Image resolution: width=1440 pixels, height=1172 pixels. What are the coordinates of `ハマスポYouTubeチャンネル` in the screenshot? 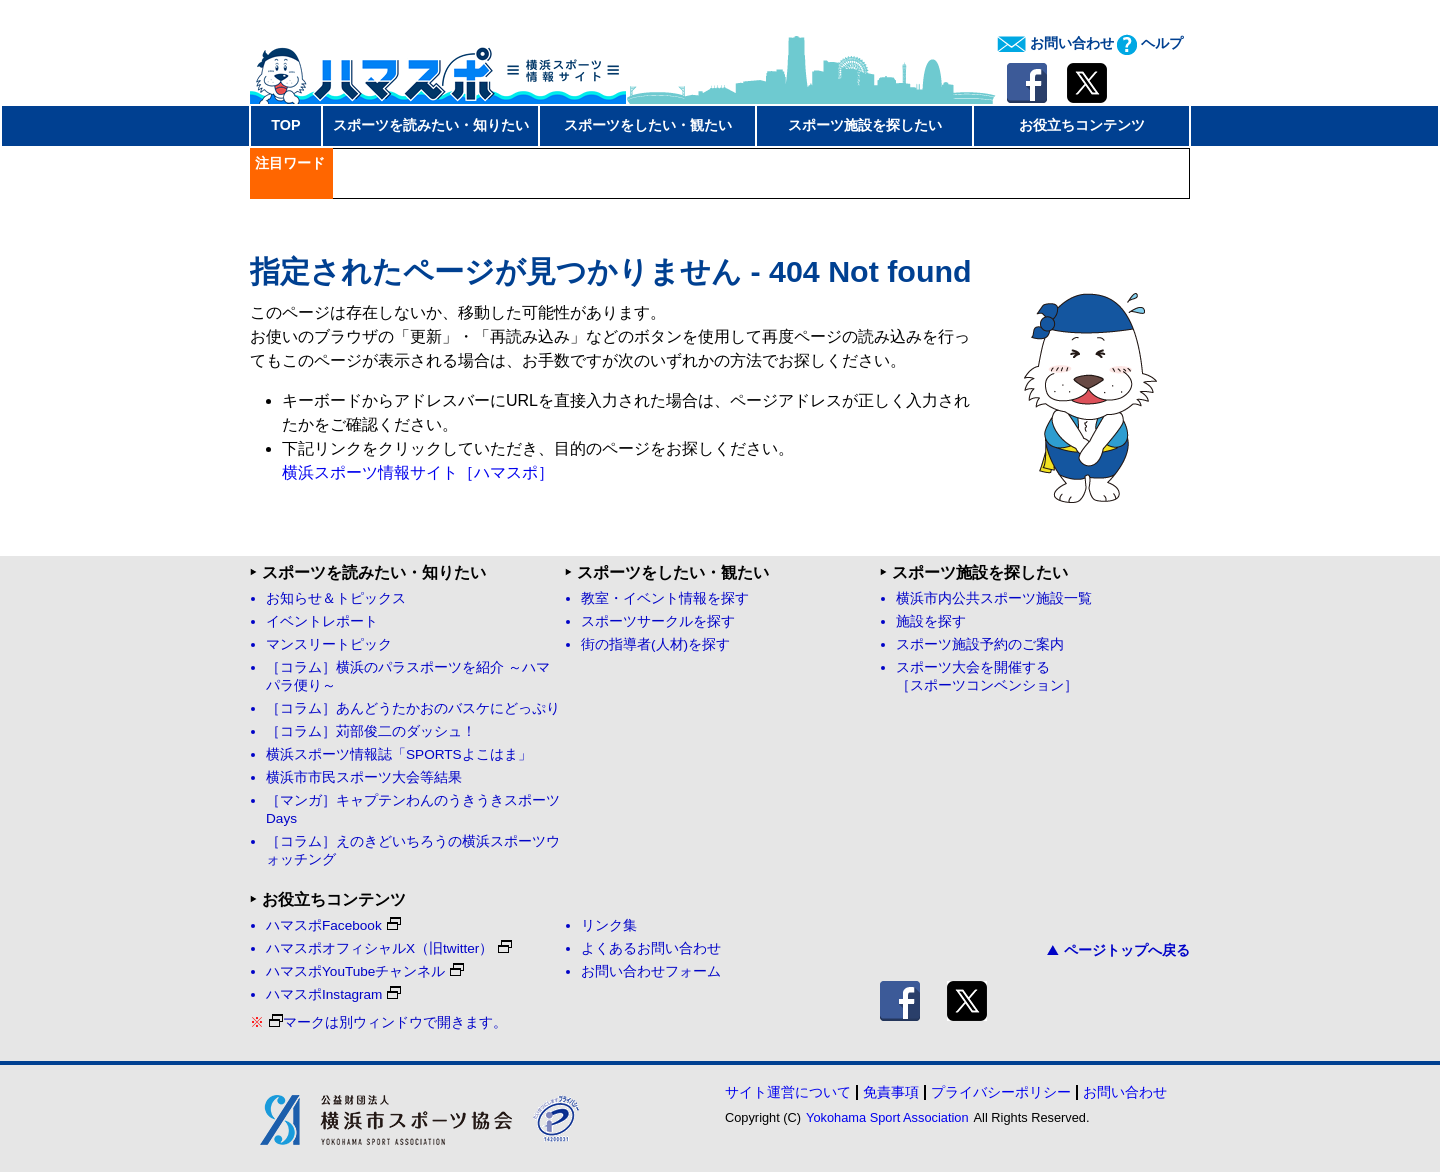 It's located at (365, 971).